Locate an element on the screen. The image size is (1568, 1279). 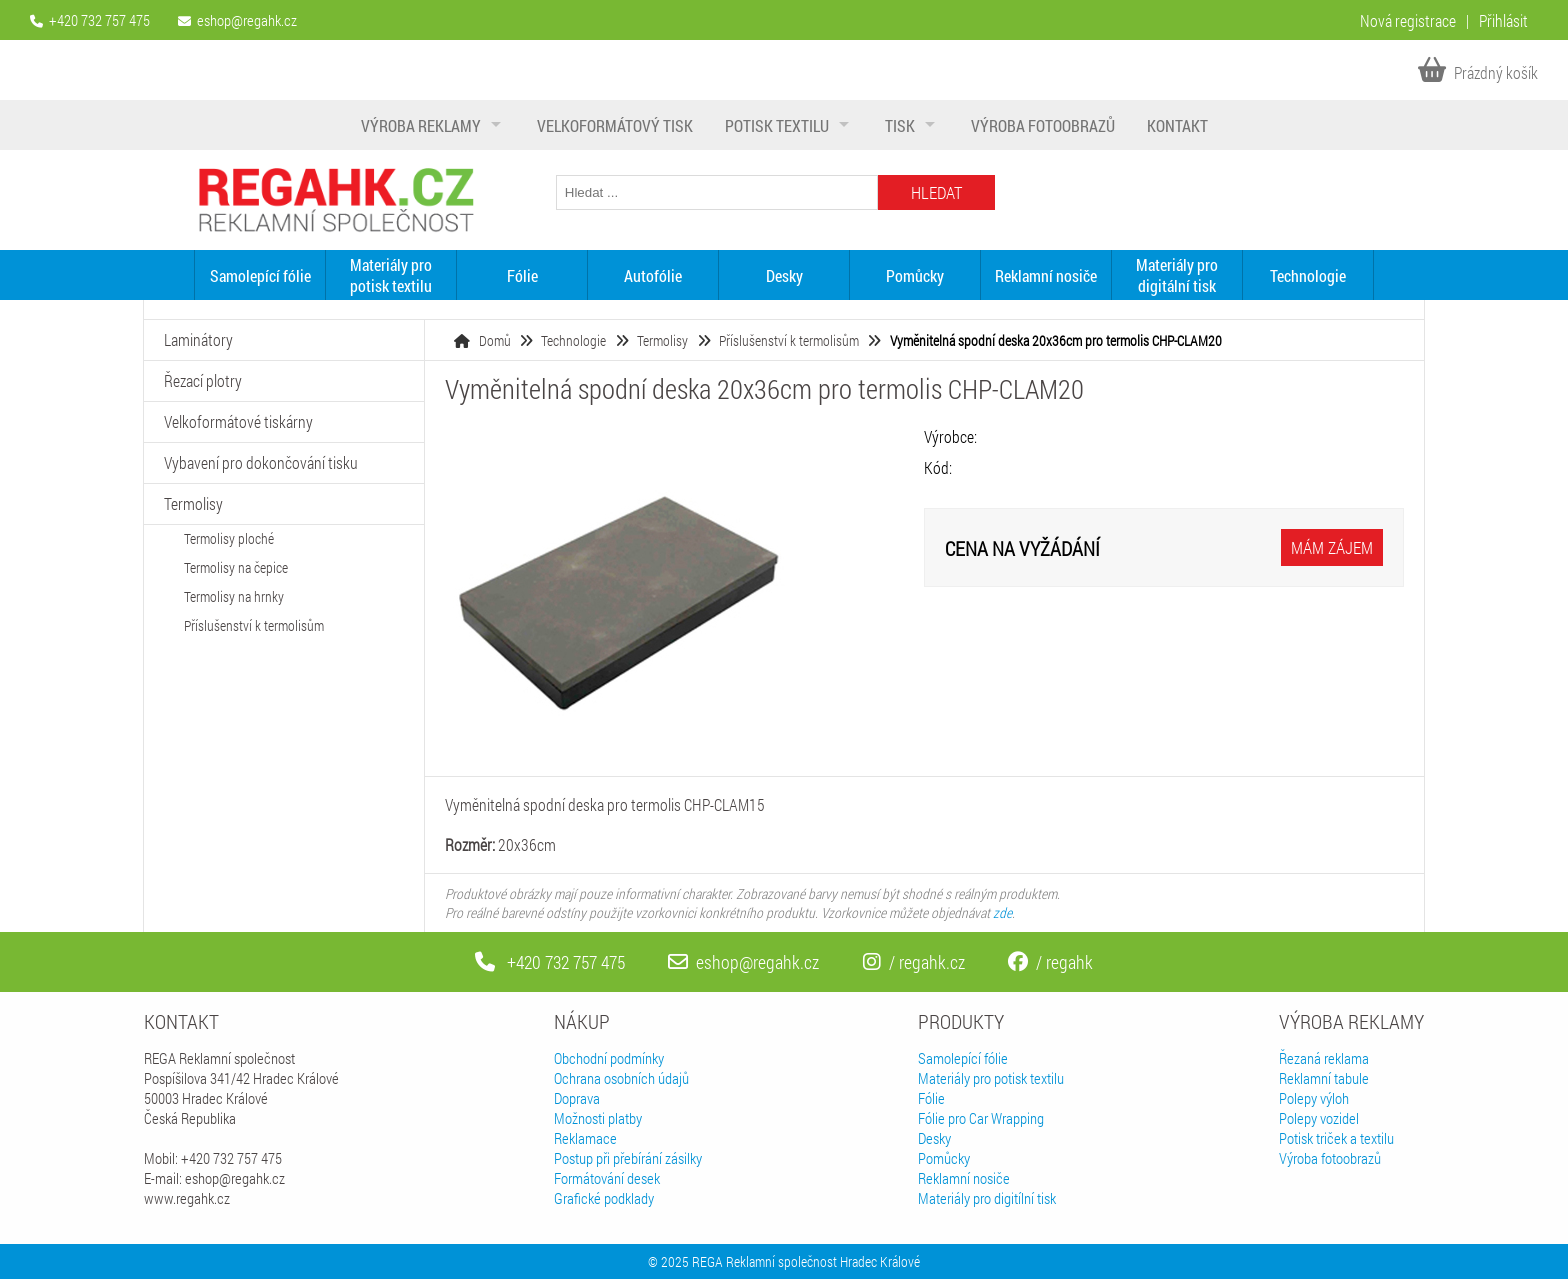
/ regahk is located at coordinates (1050, 962).